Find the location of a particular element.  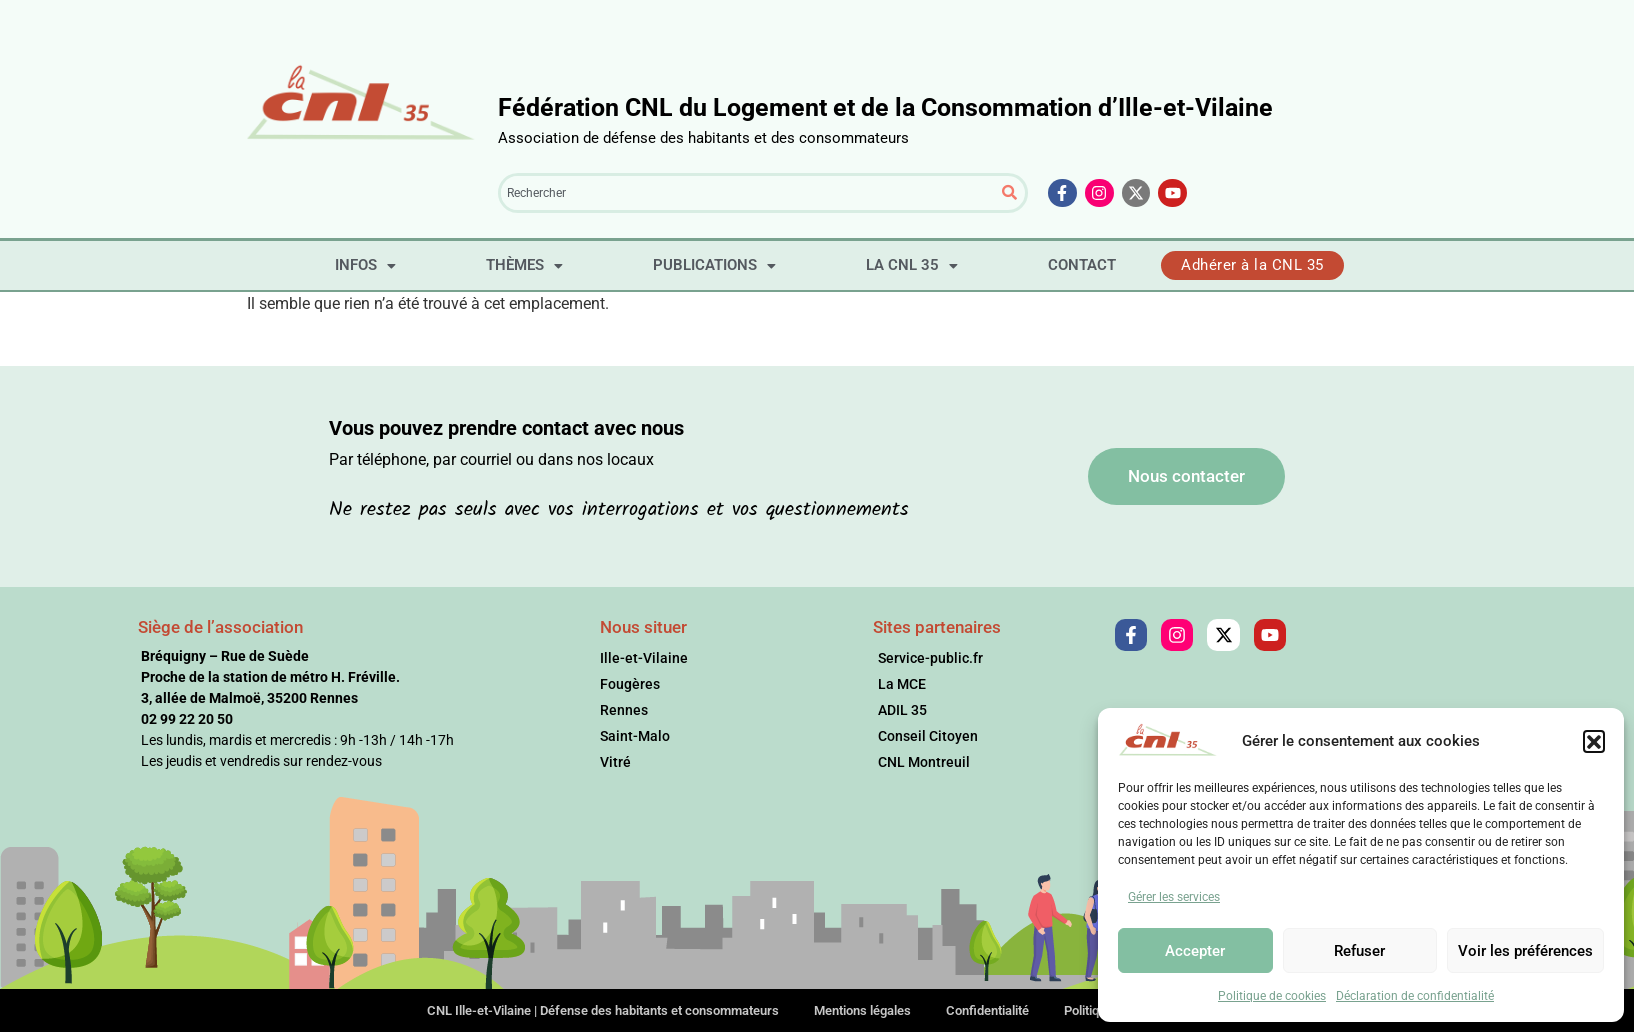

CNL Ille-et-Vilaine | Défense des habitants et consommateurs is located at coordinates (603, 1010).